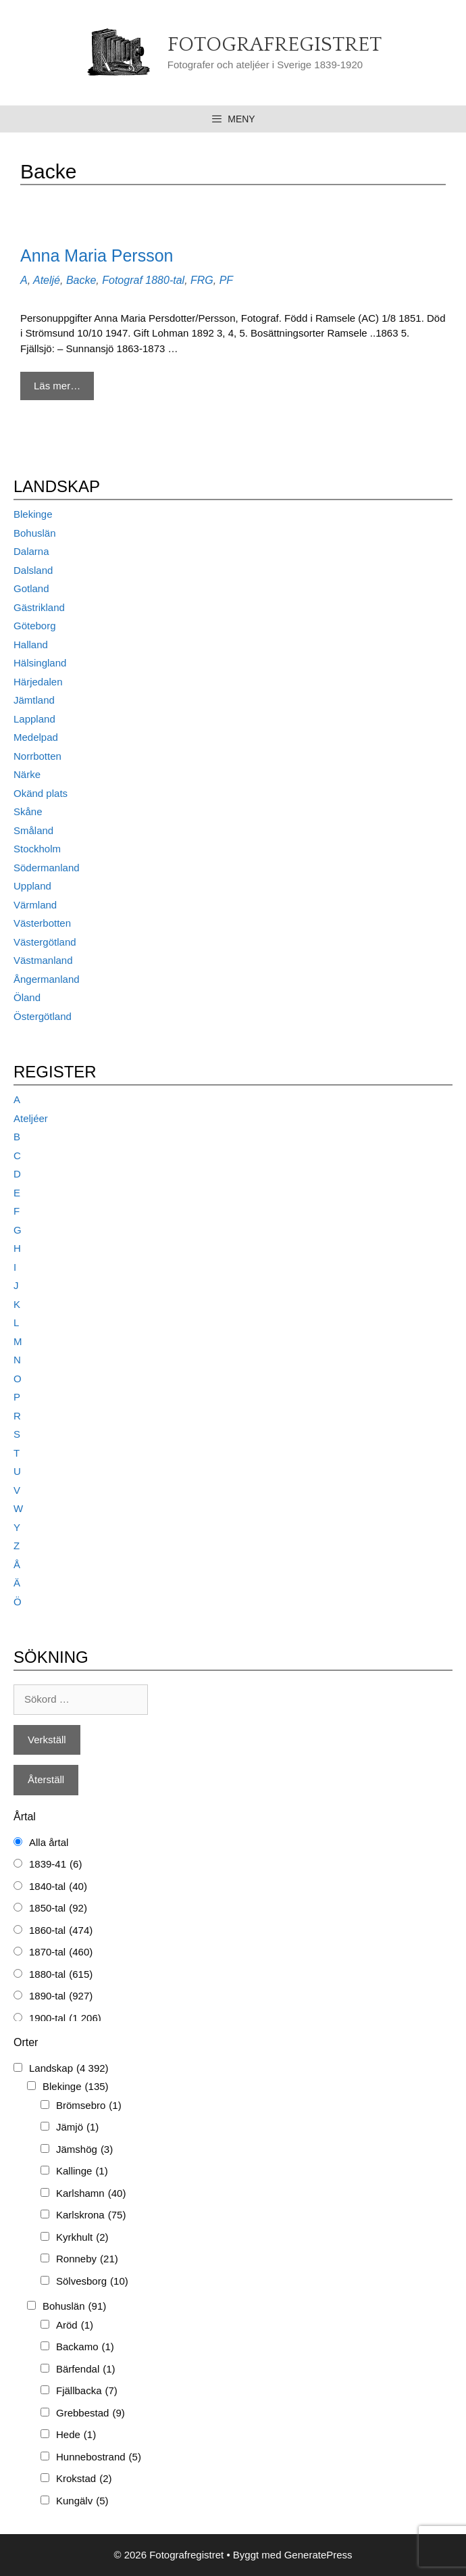  Describe the element at coordinates (47, 867) in the screenshot. I see `Södermanland` at that location.